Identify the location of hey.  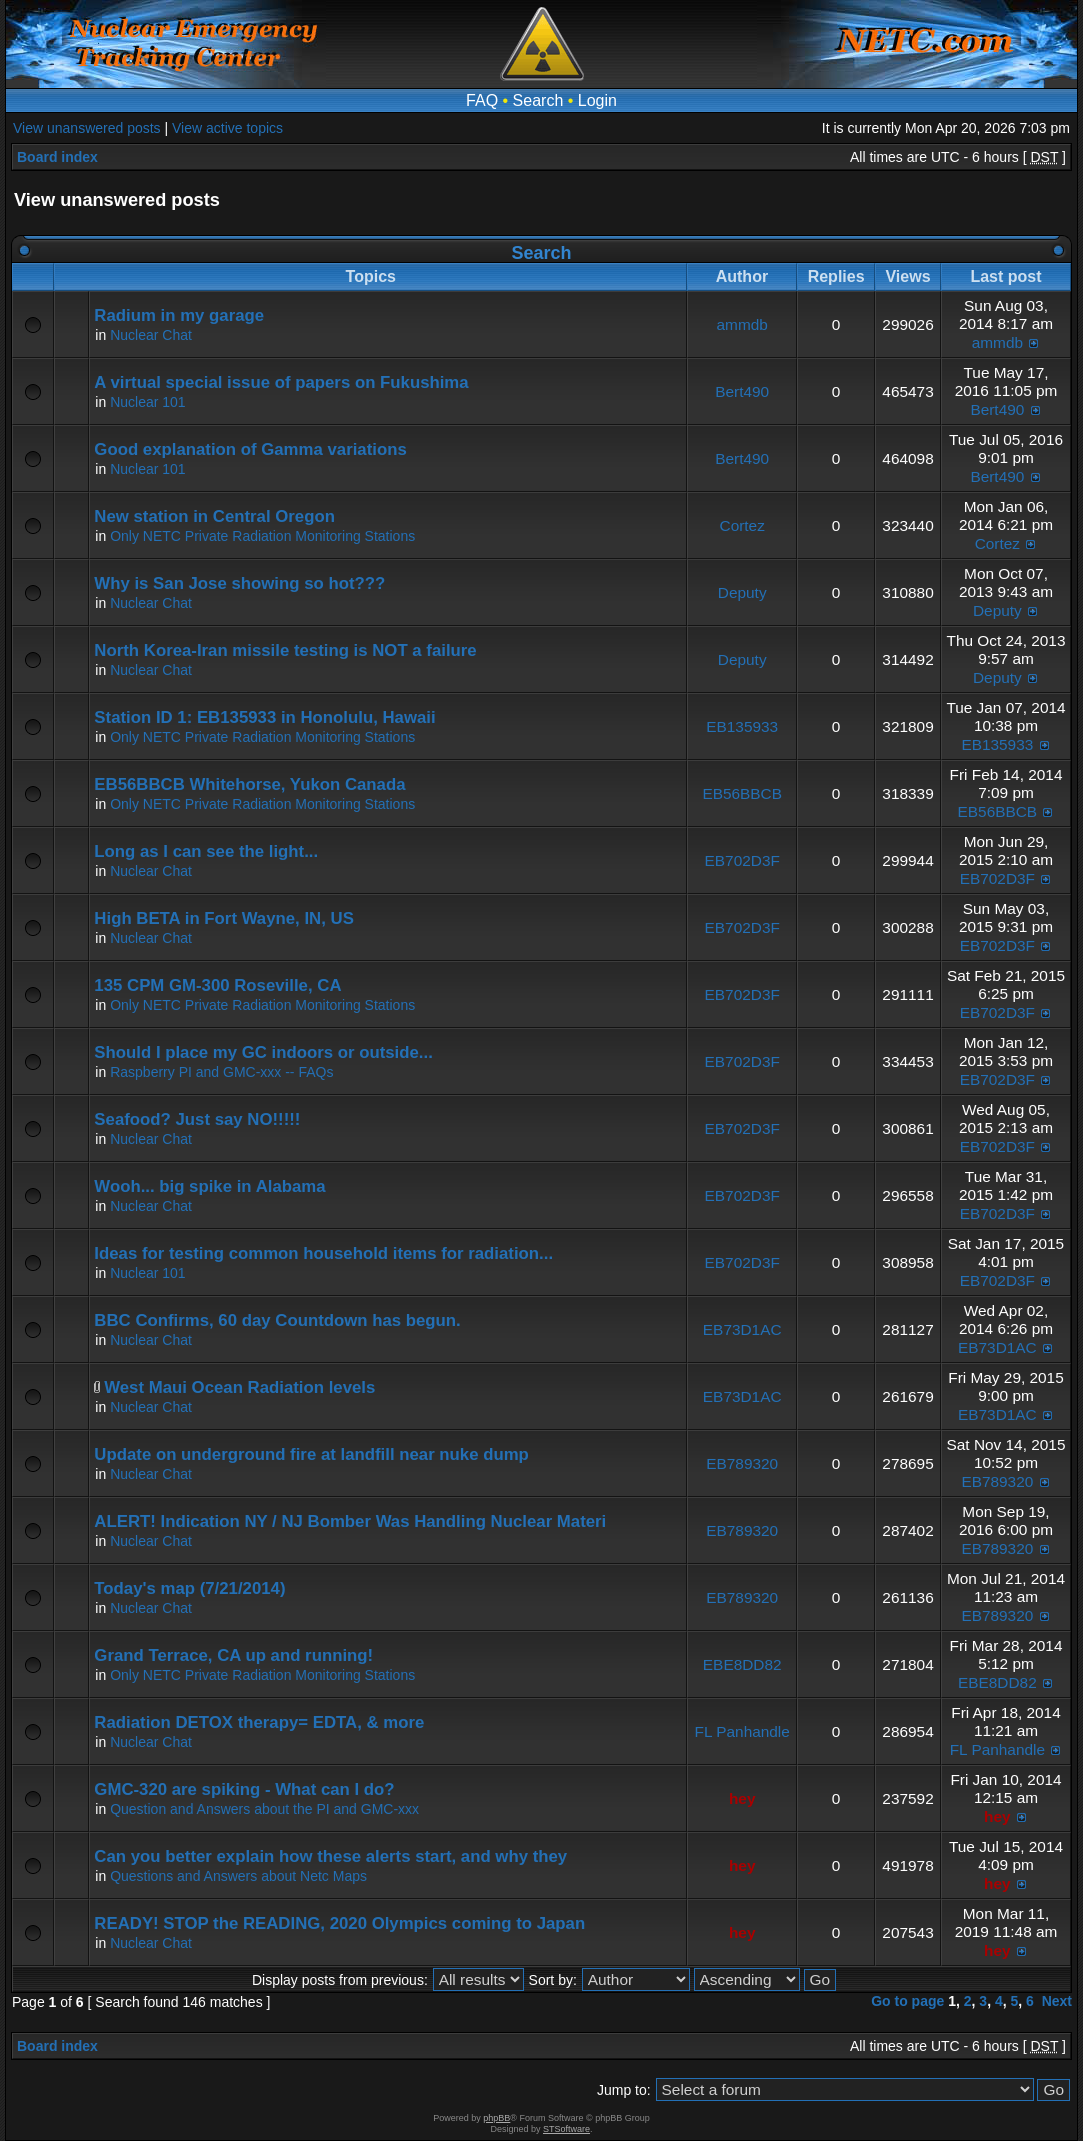
(742, 1798).